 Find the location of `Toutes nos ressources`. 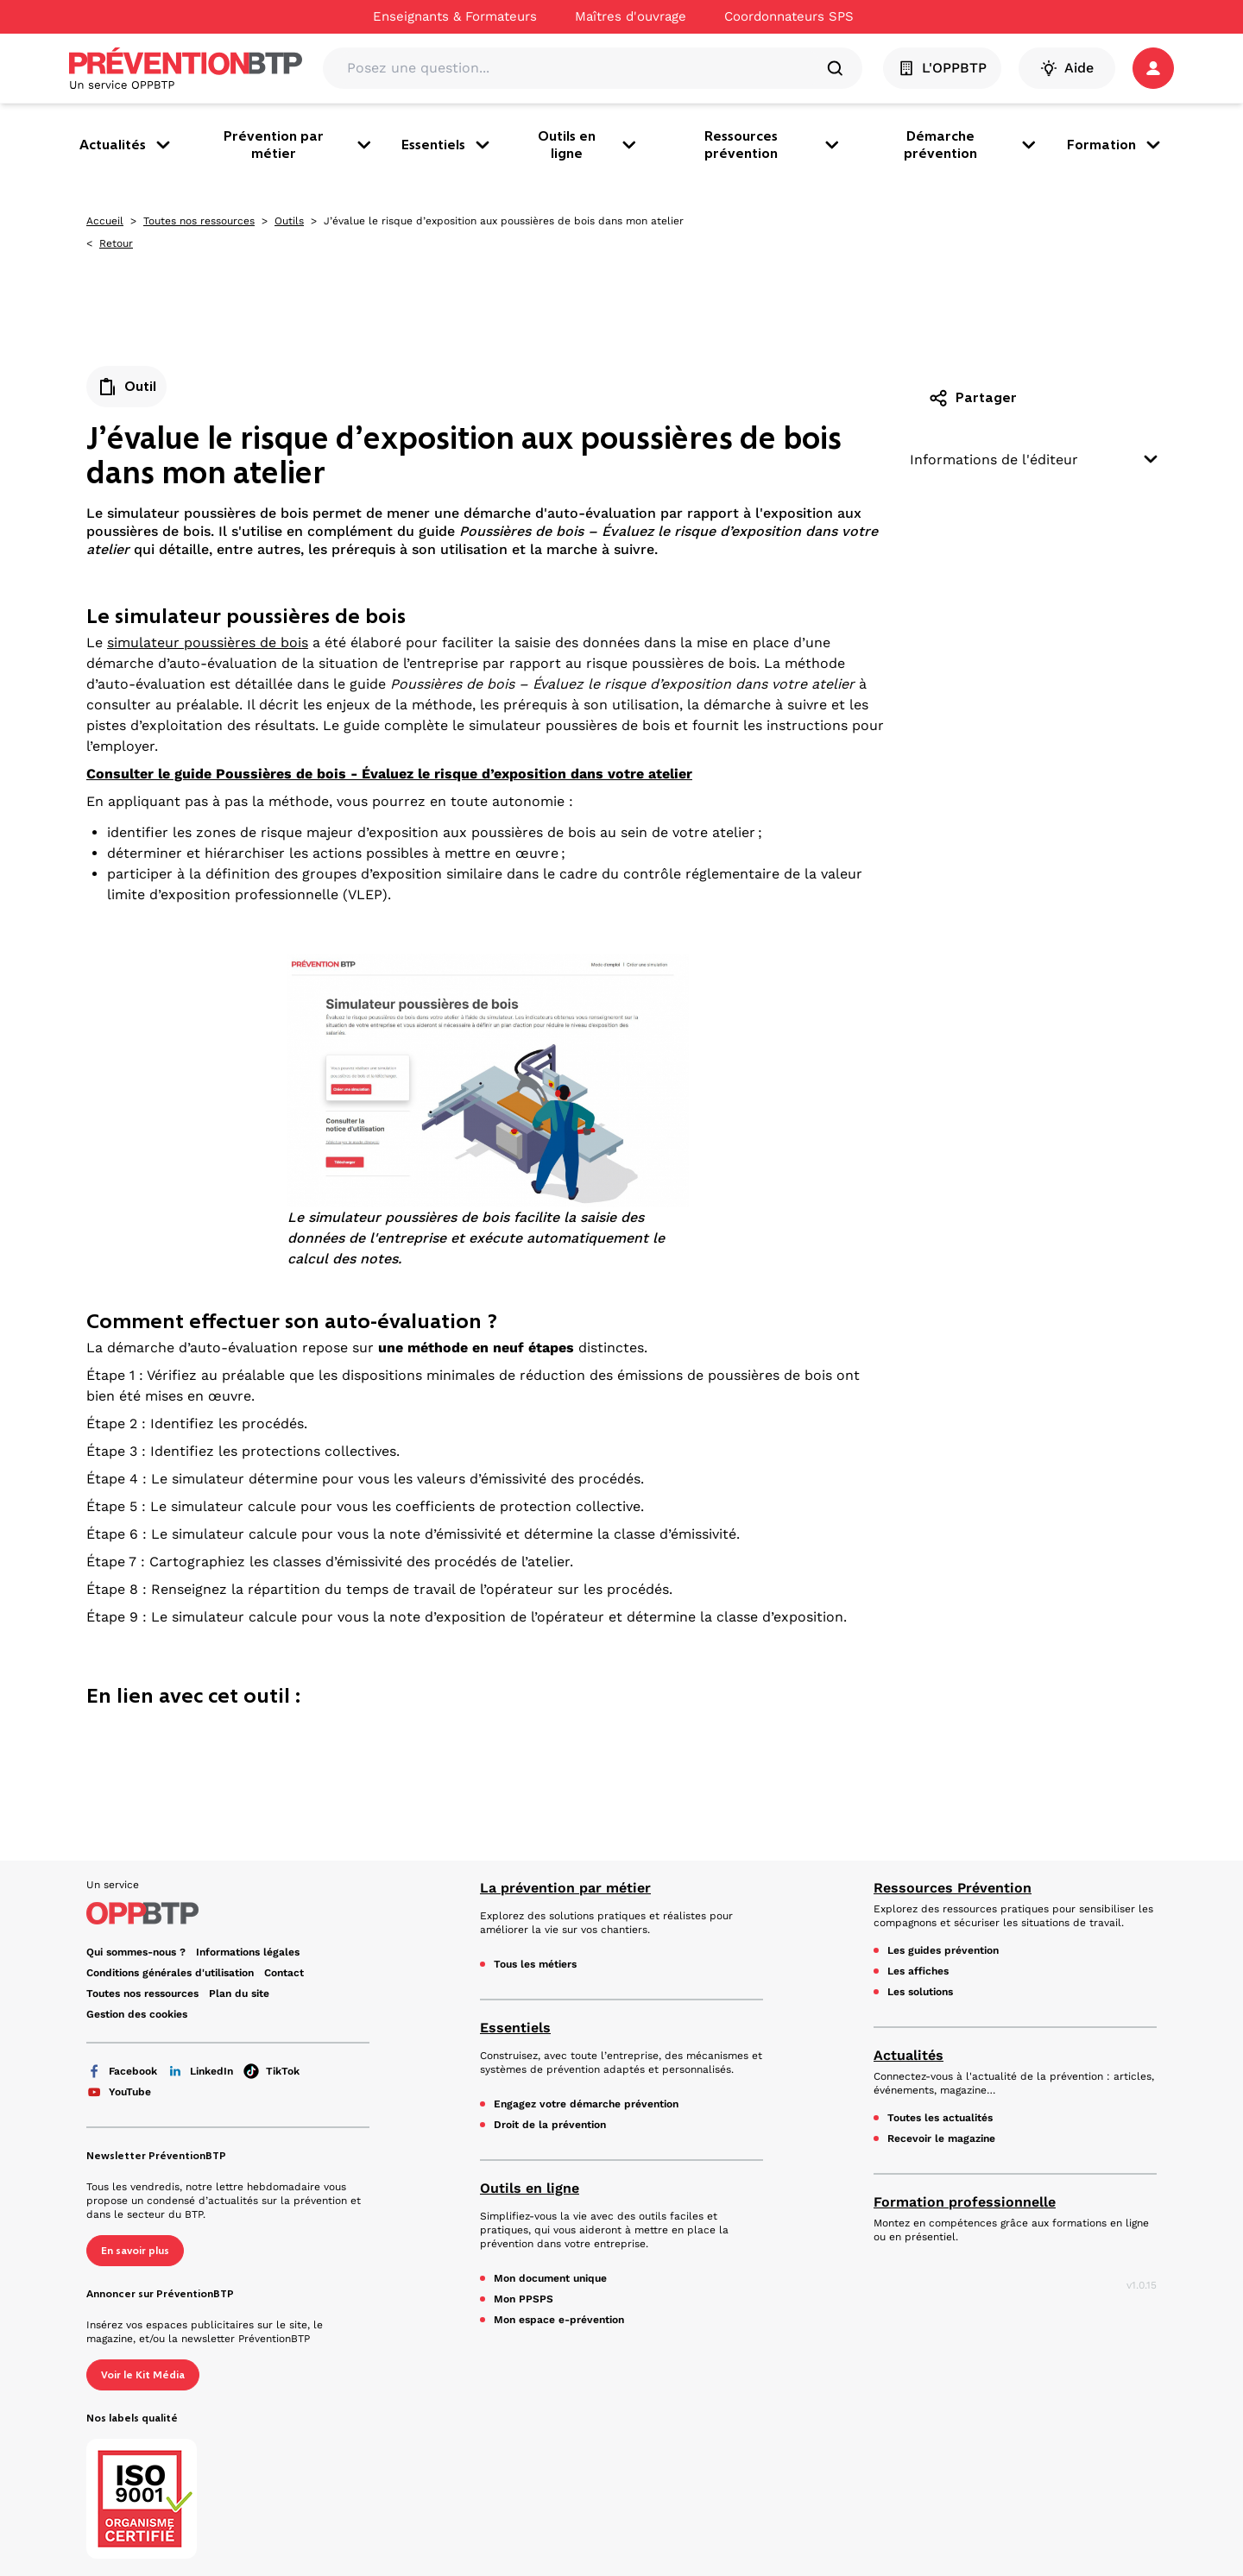

Toutes nos ressources is located at coordinates (199, 221).